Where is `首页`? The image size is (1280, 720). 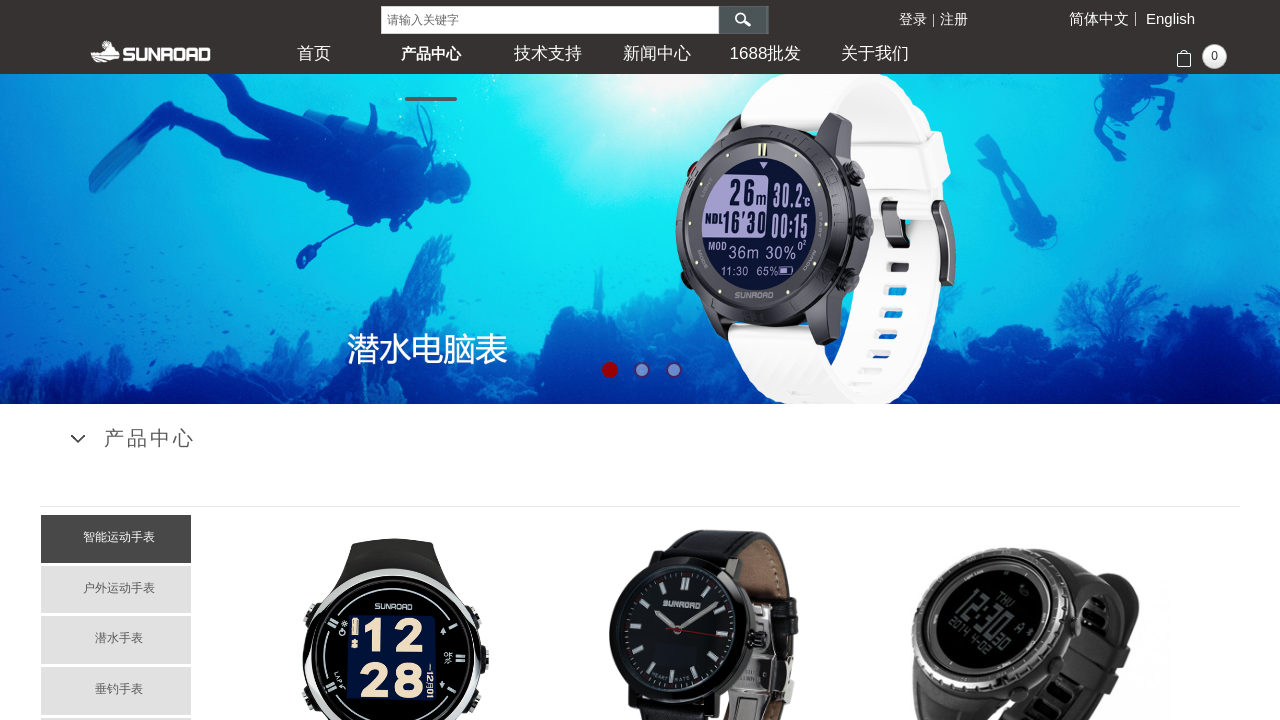 首页 is located at coordinates (314, 53).